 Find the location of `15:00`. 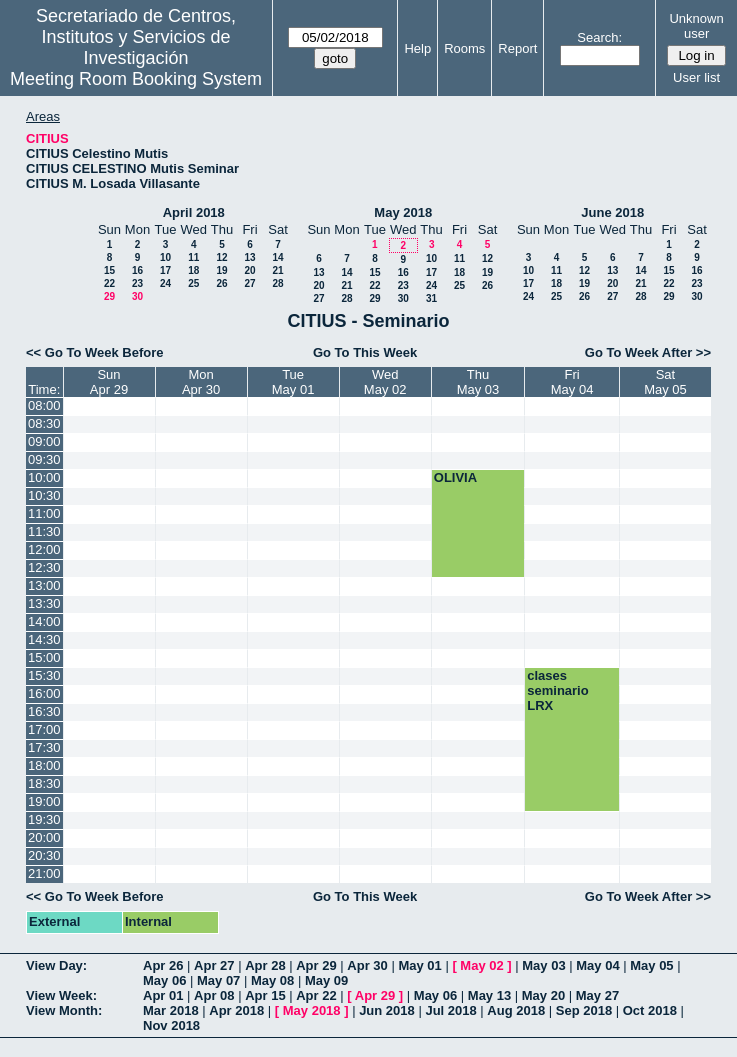

15:00 is located at coordinates (44, 657).